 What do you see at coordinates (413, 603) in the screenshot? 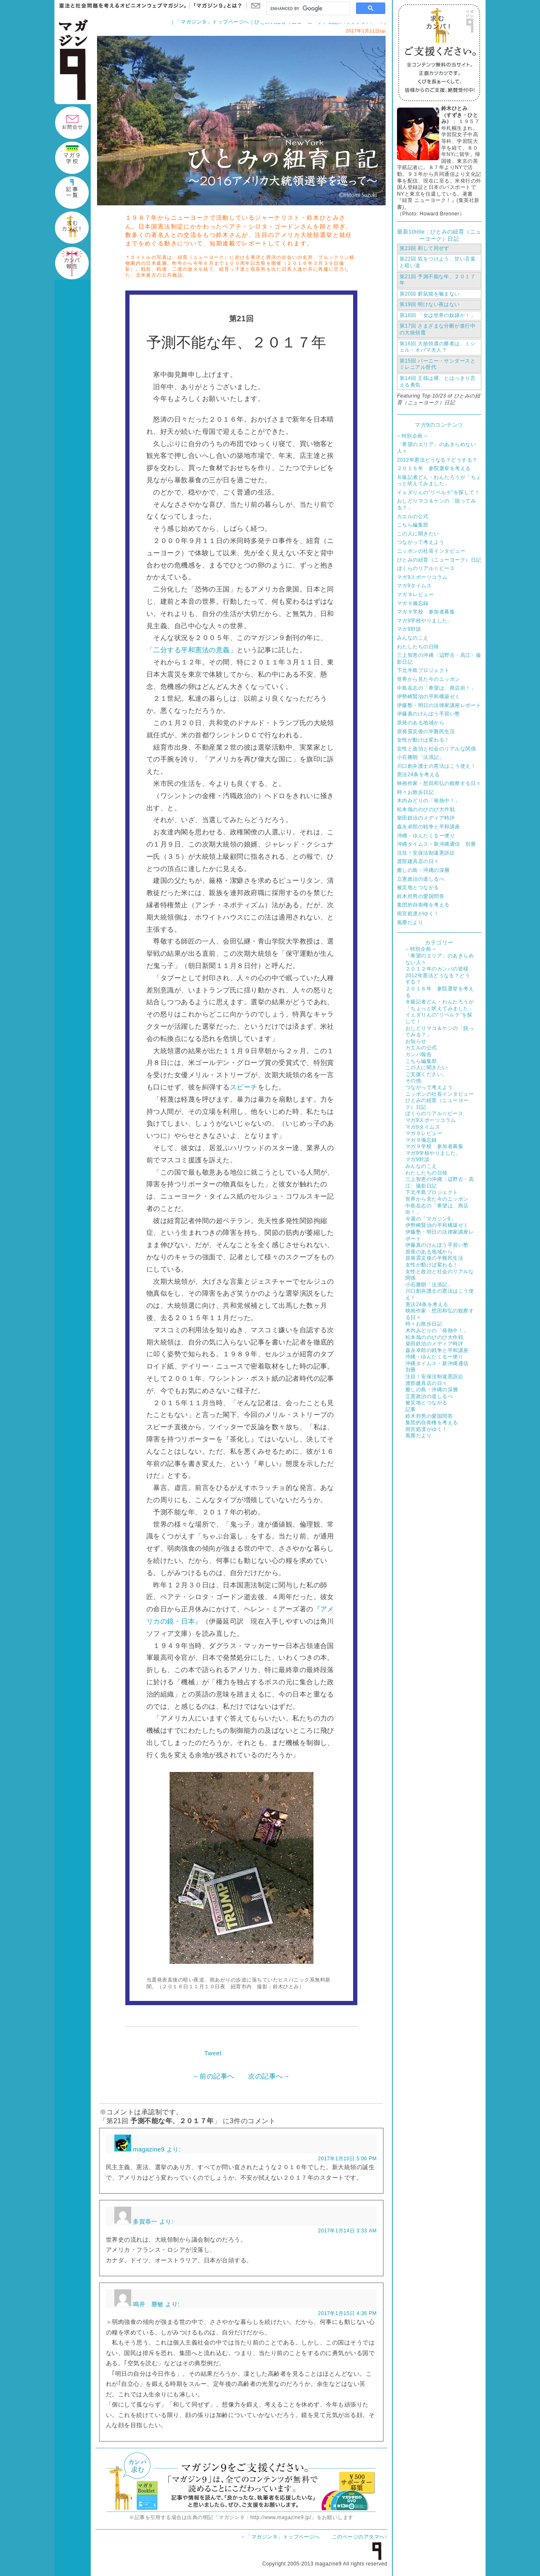
I see `マガ９備忘録` at bounding box center [413, 603].